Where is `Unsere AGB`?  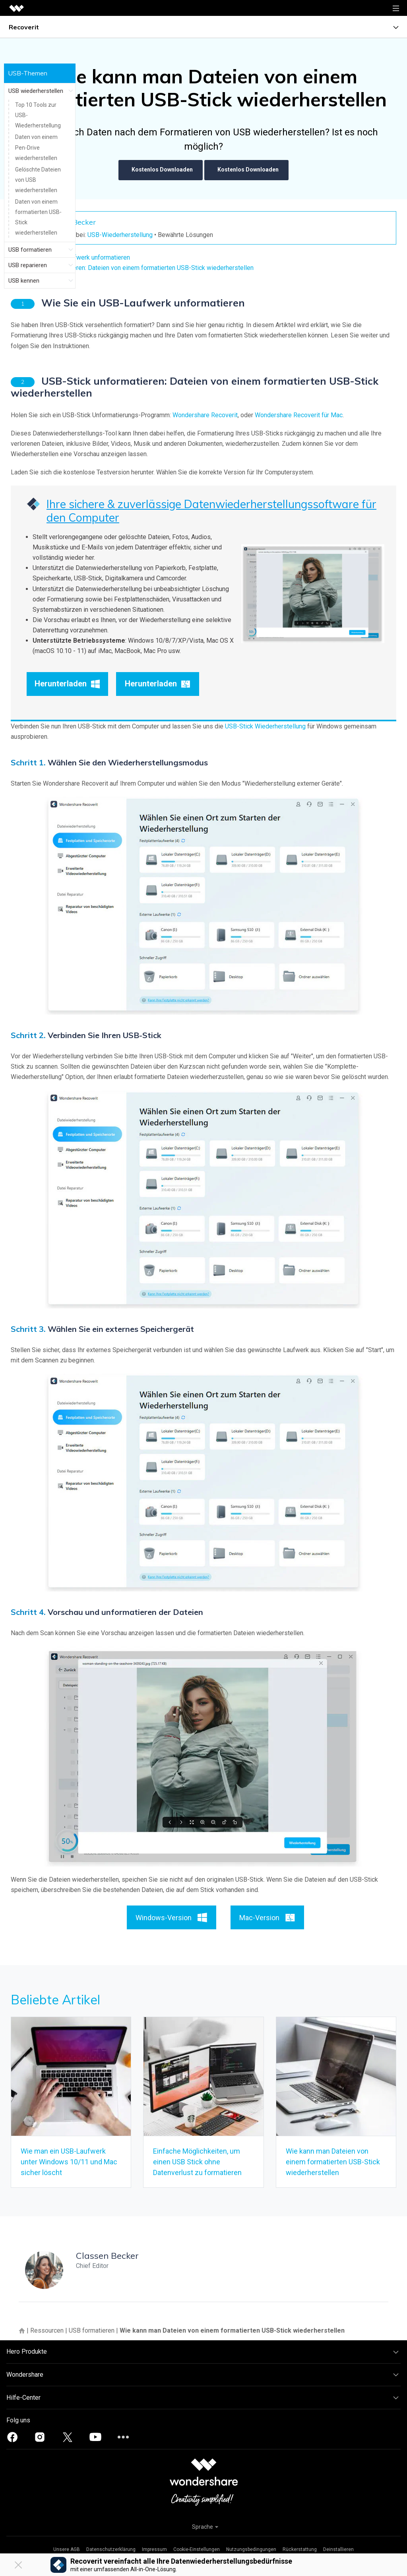
Unsere AGB is located at coordinates (66, 2549).